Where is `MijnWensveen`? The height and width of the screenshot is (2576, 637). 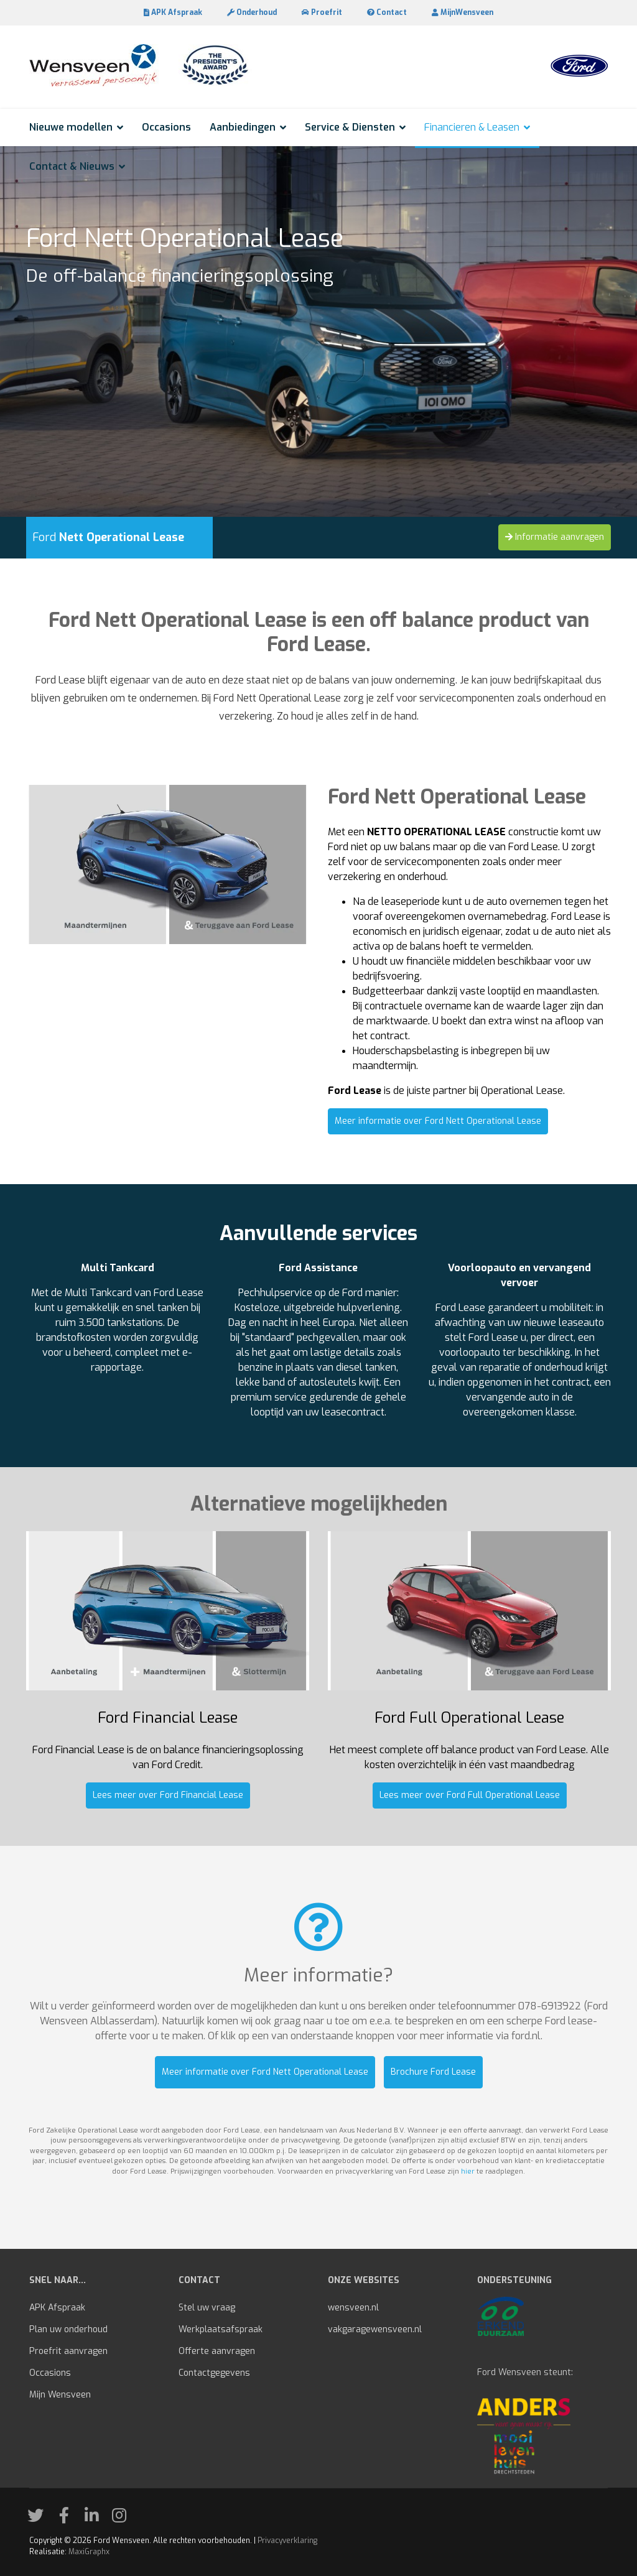 MijnWensveen is located at coordinates (462, 12).